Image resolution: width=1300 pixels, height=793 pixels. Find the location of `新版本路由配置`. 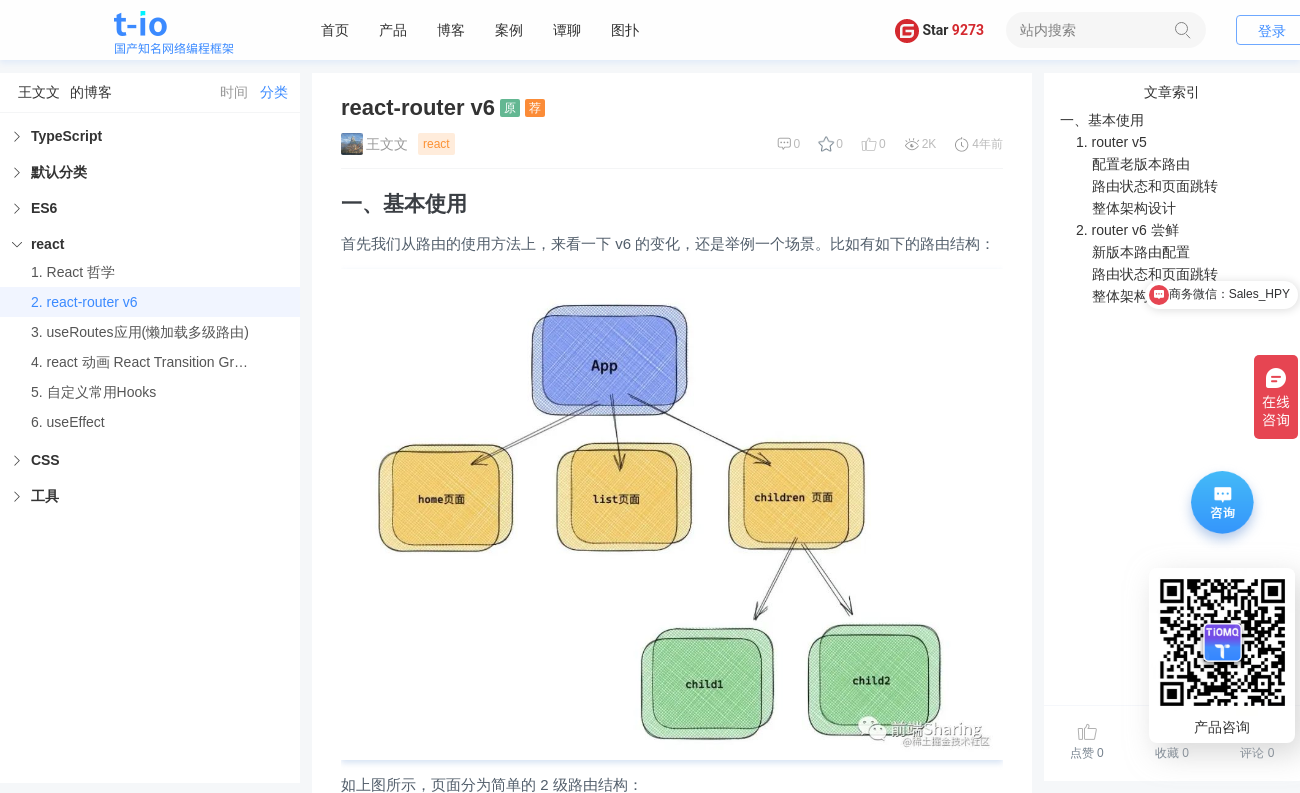

新版本路由配置 is located at coordinates (1141, 252).